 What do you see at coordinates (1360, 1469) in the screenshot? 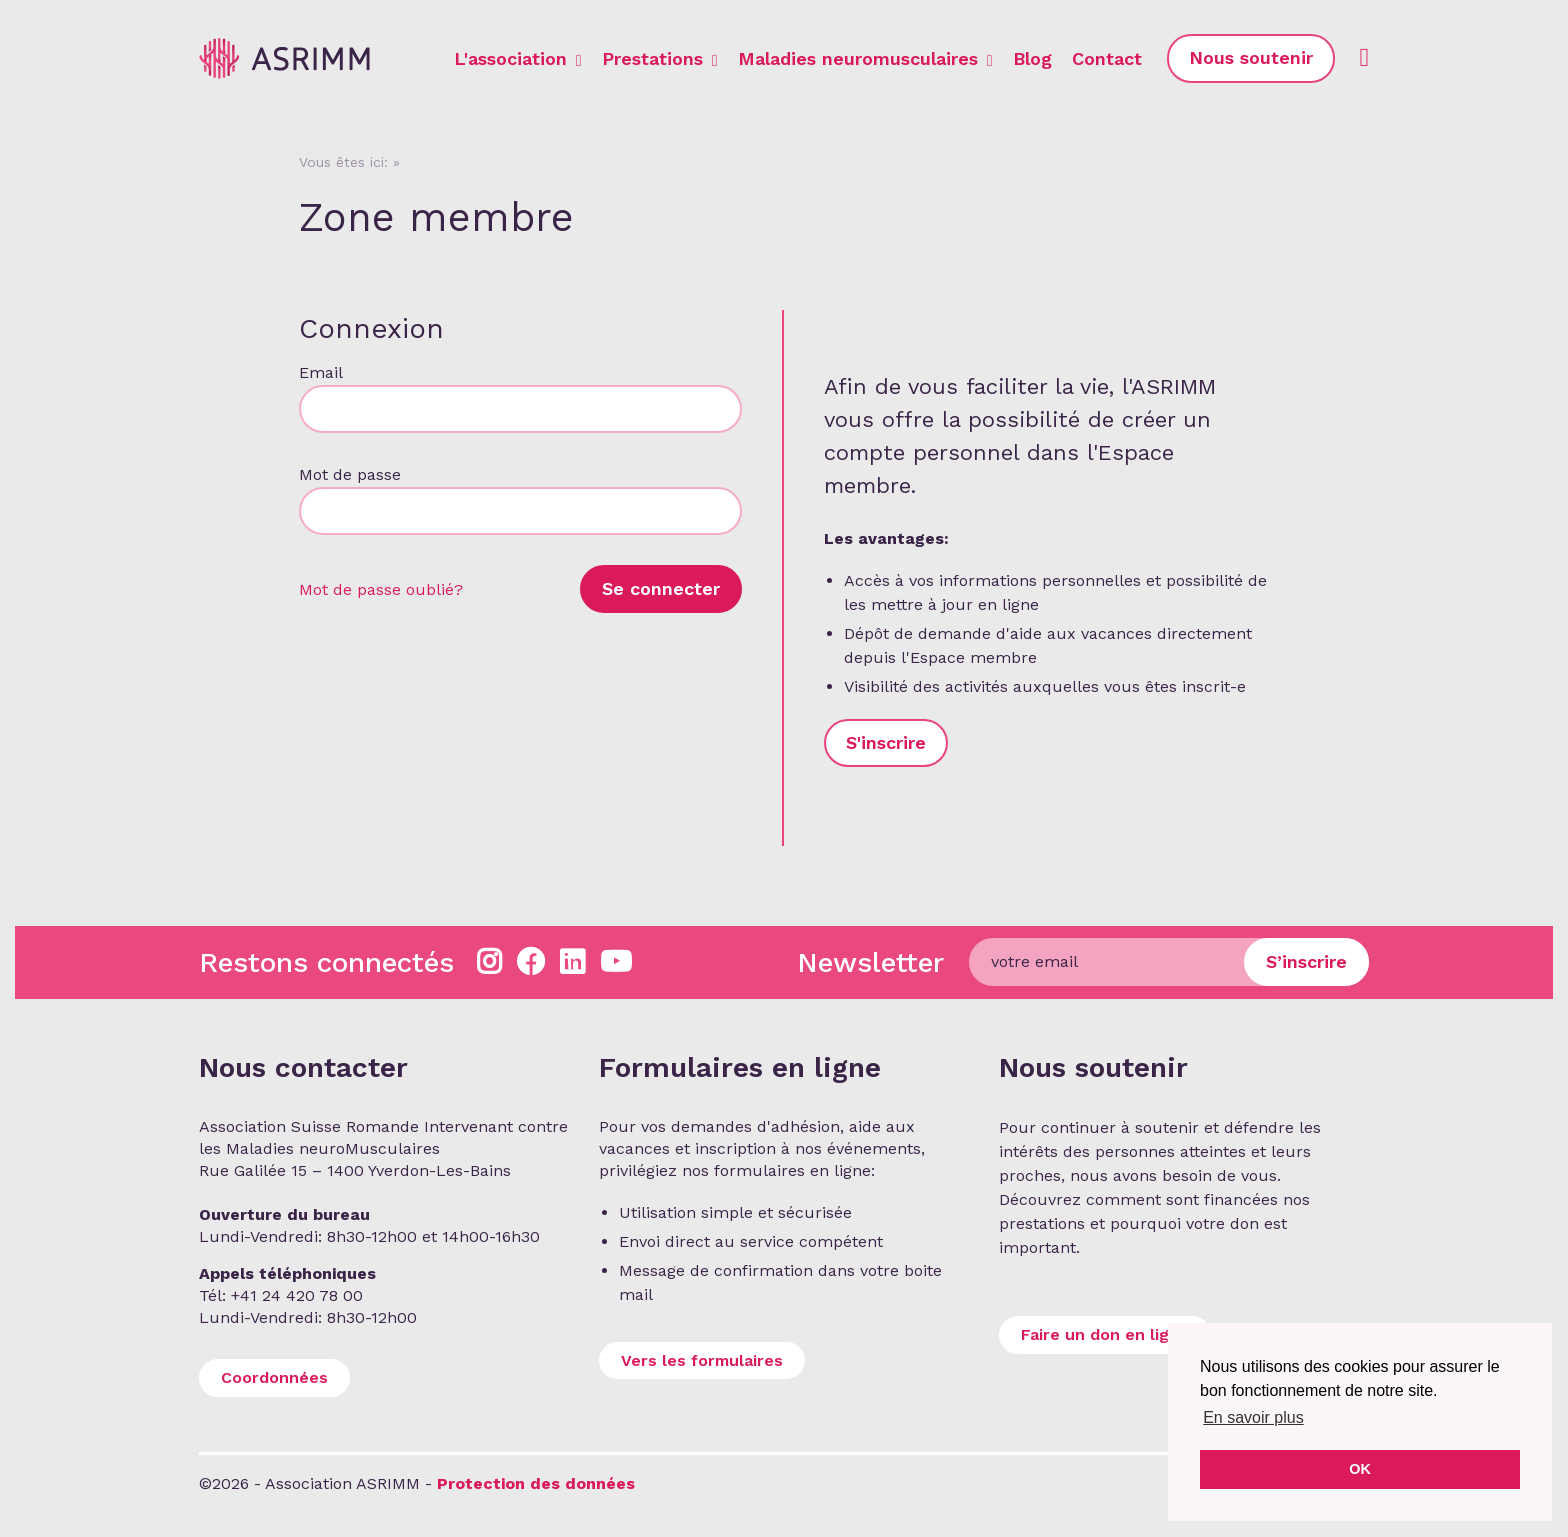
I see `OK [button]` at bounding box center [1360, 1469].